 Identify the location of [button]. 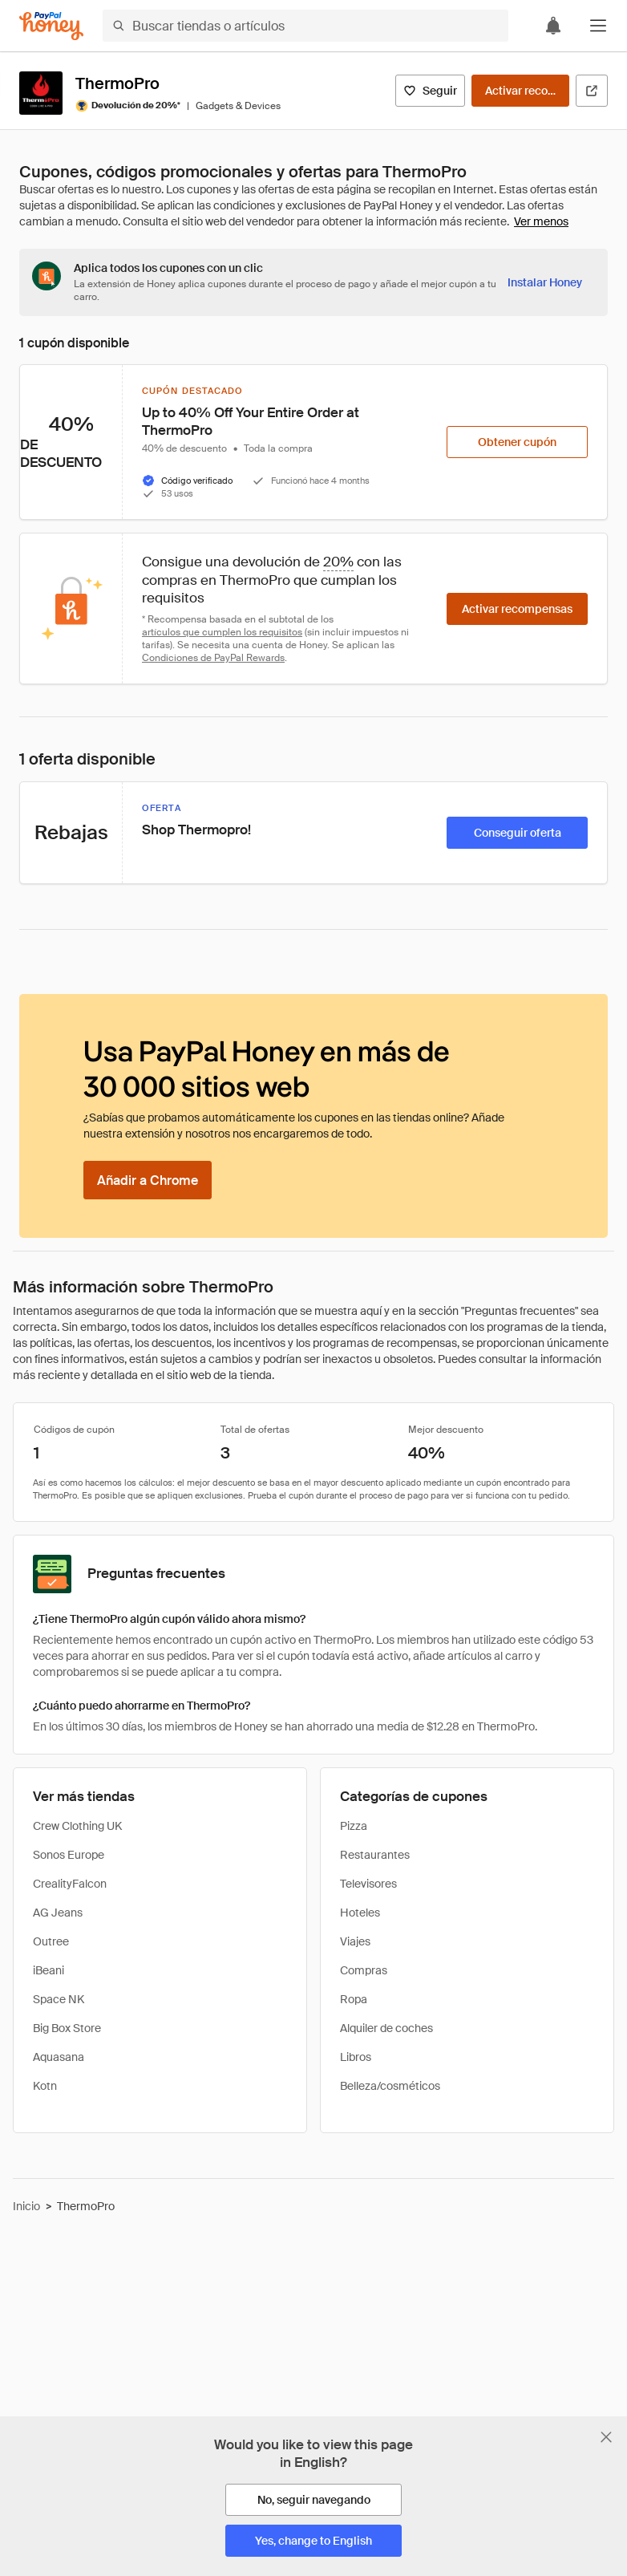
(598, 25).